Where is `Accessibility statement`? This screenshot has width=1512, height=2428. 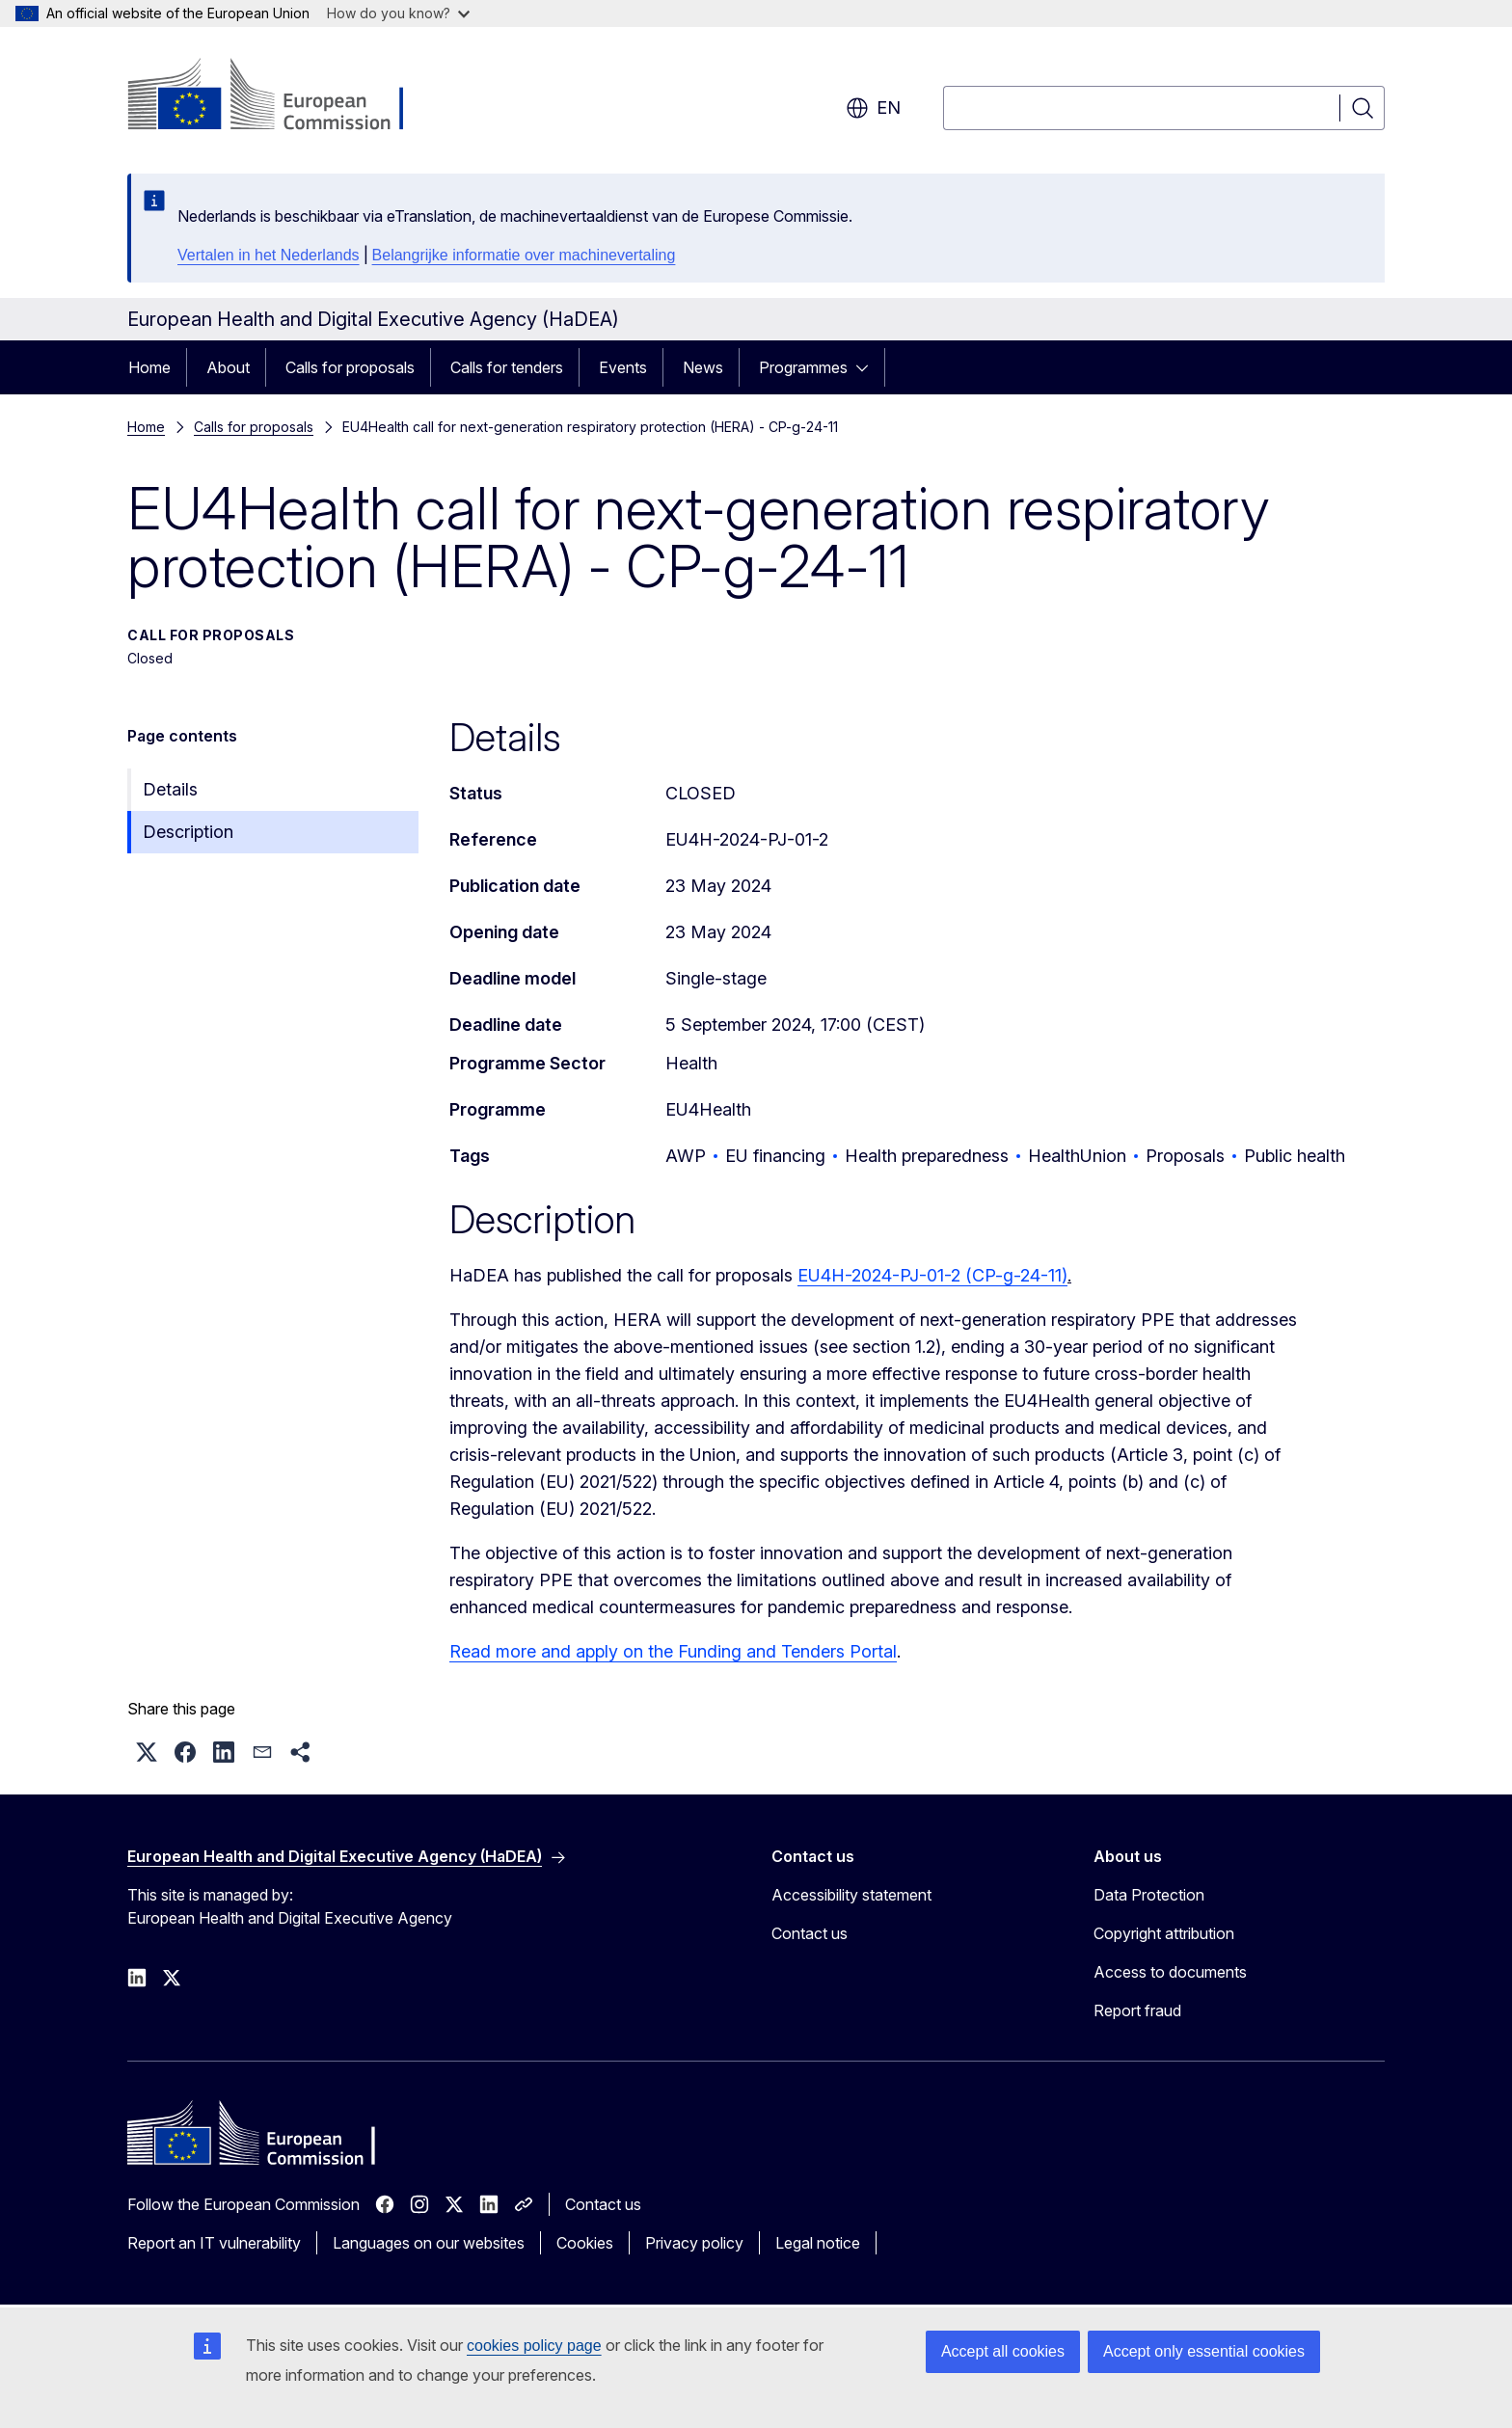
Accessibility statement is located at coordinates (851, 1894).